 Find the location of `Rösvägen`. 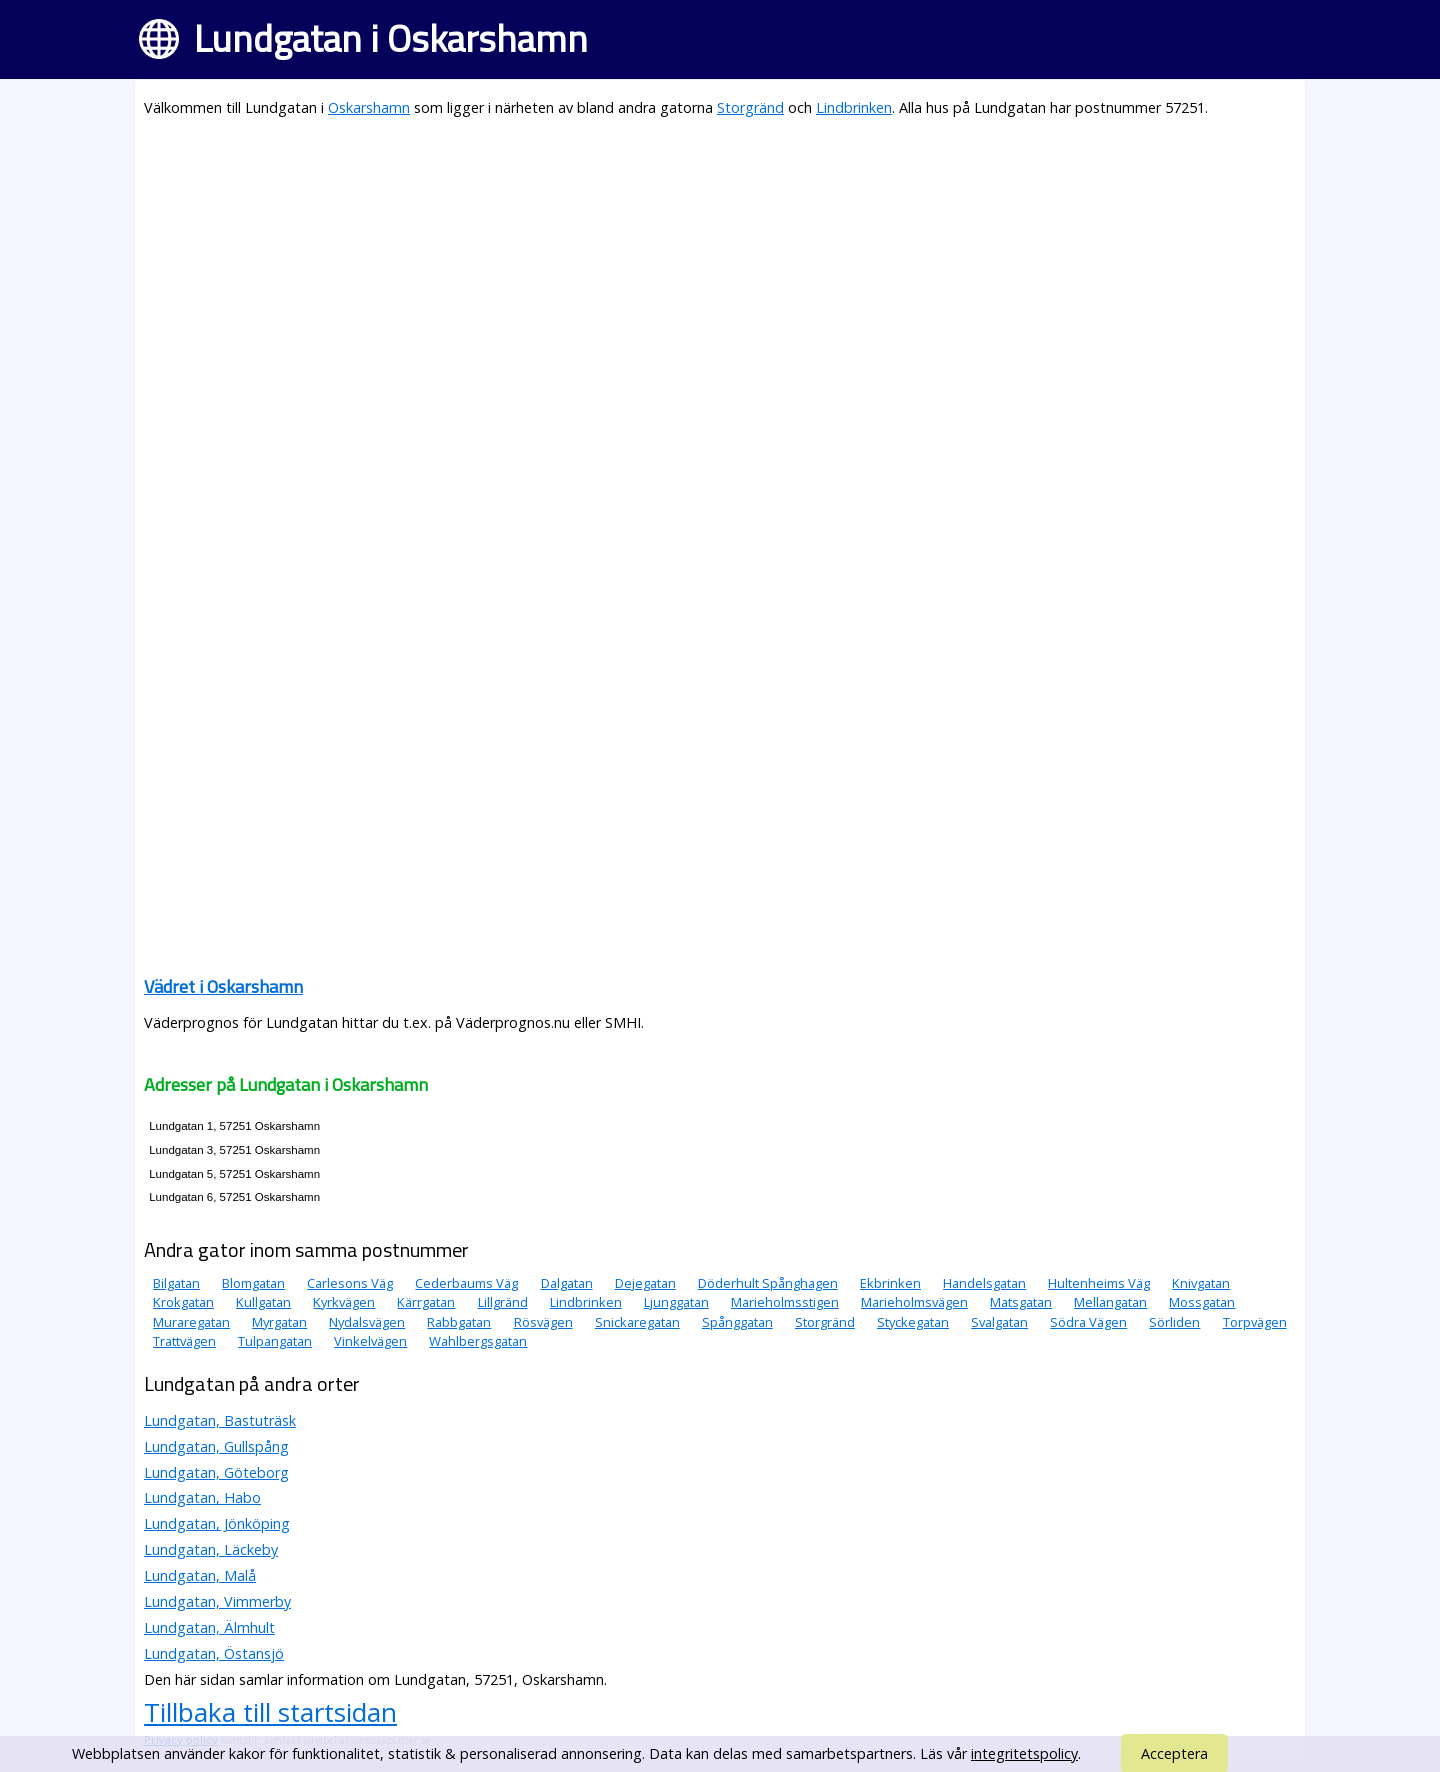

Rösvägen is located at coordinates (543, 1322).